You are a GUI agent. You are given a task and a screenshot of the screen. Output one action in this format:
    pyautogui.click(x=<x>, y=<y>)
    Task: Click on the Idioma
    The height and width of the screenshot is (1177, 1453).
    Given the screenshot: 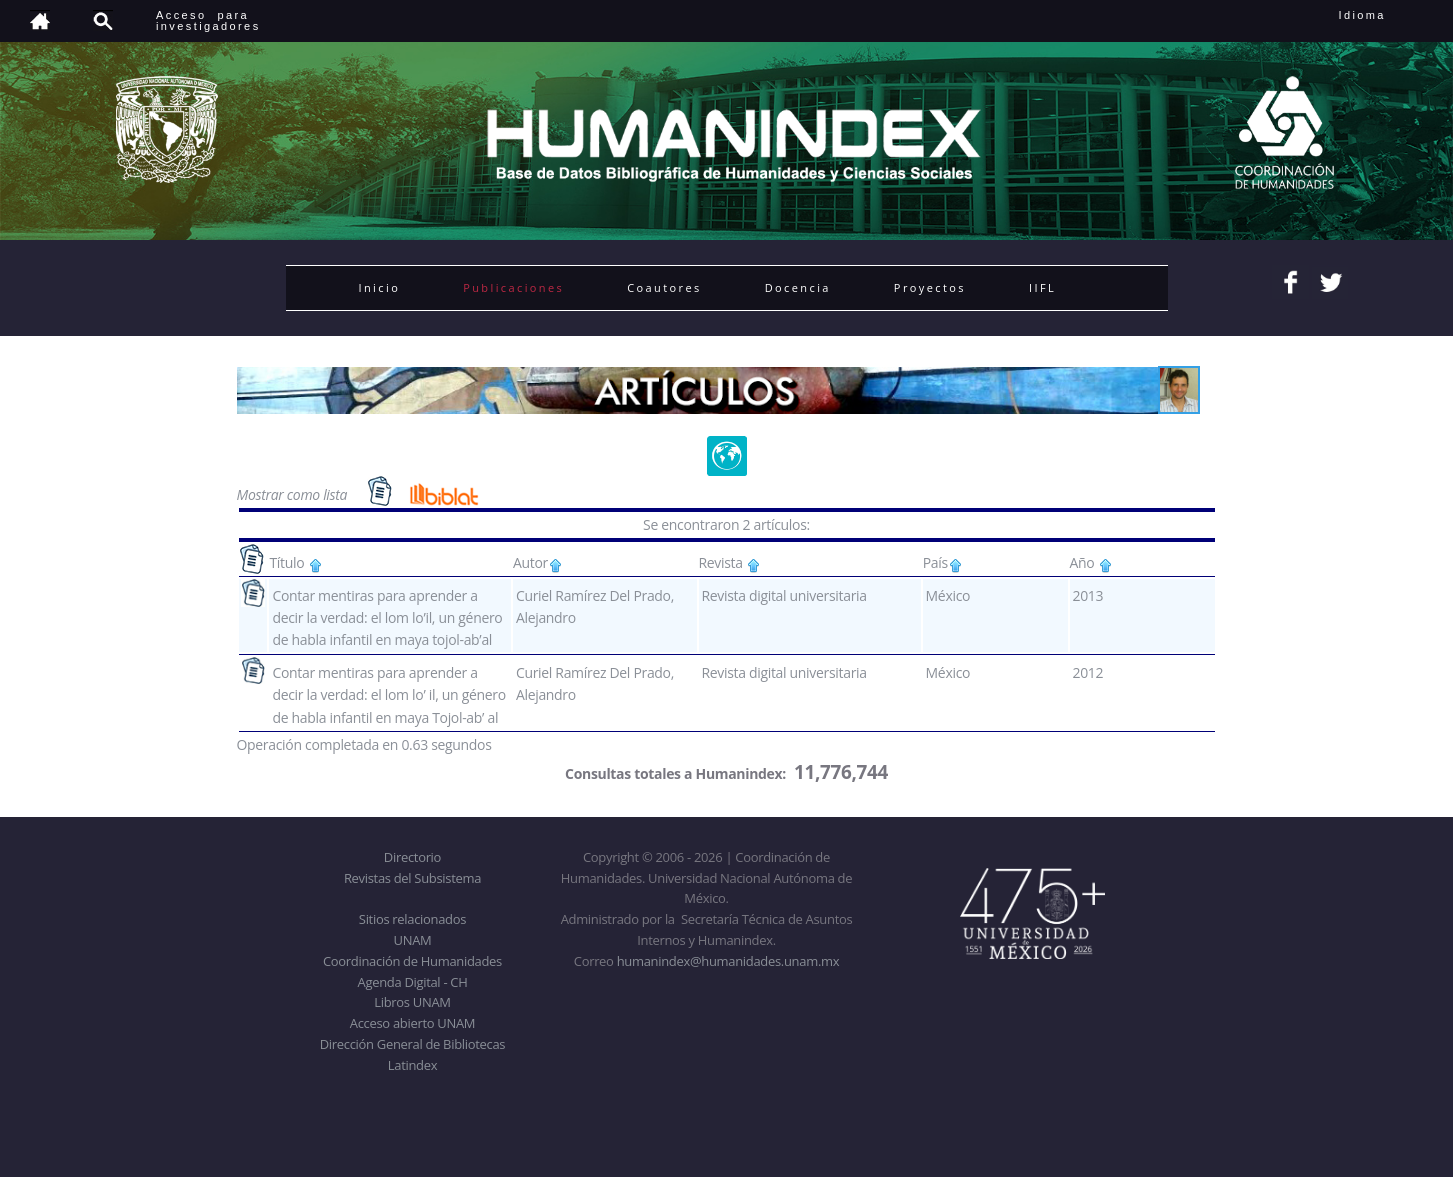 What is the action you would take?
    pyautogui.click(x=1386, y=15)
    